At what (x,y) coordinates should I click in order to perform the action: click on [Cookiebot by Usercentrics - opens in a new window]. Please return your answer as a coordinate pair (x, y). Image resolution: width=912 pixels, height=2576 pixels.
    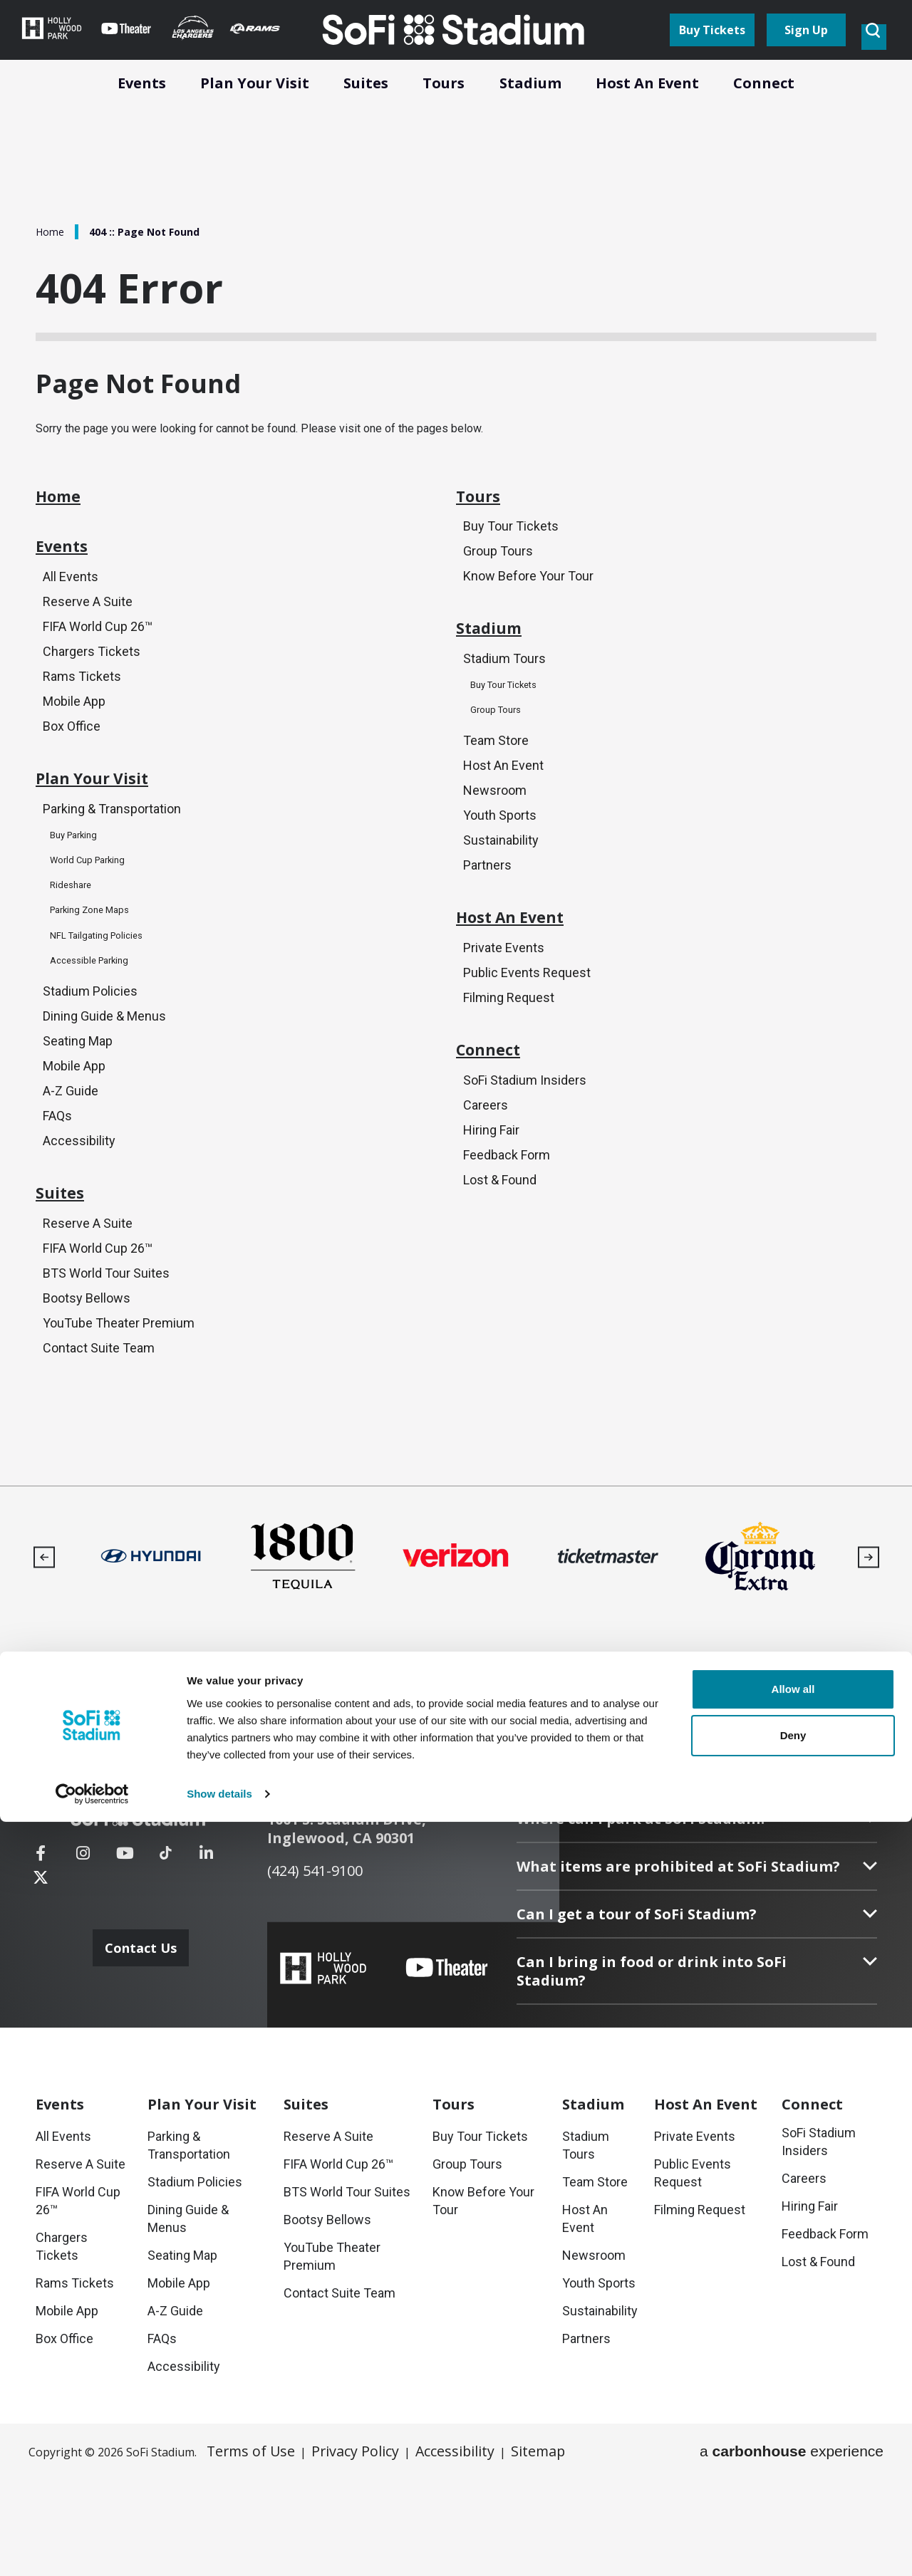
    Looking at the image, I should click on (92, 2548).